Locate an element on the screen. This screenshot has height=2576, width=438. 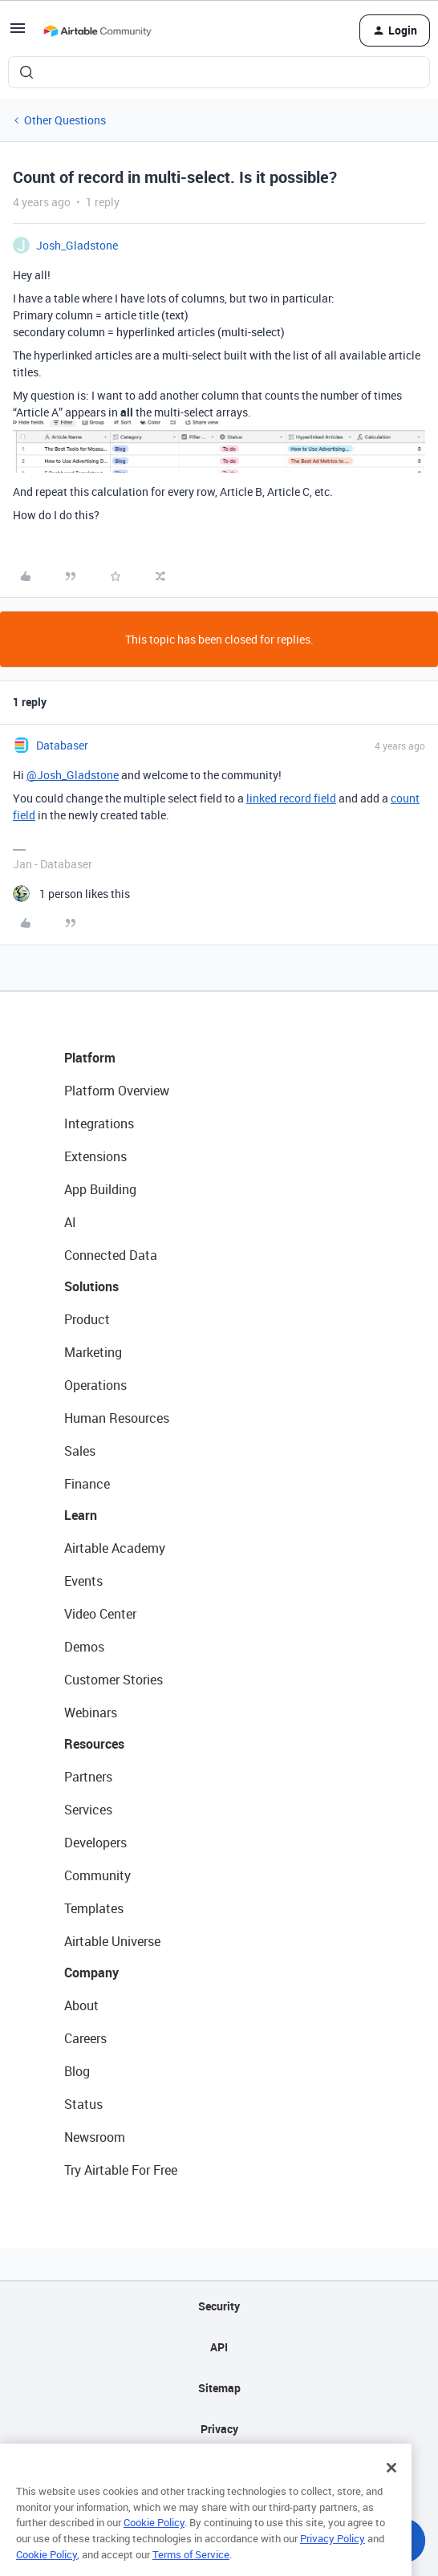
Sitemap is located at coordinates (219, 2387).